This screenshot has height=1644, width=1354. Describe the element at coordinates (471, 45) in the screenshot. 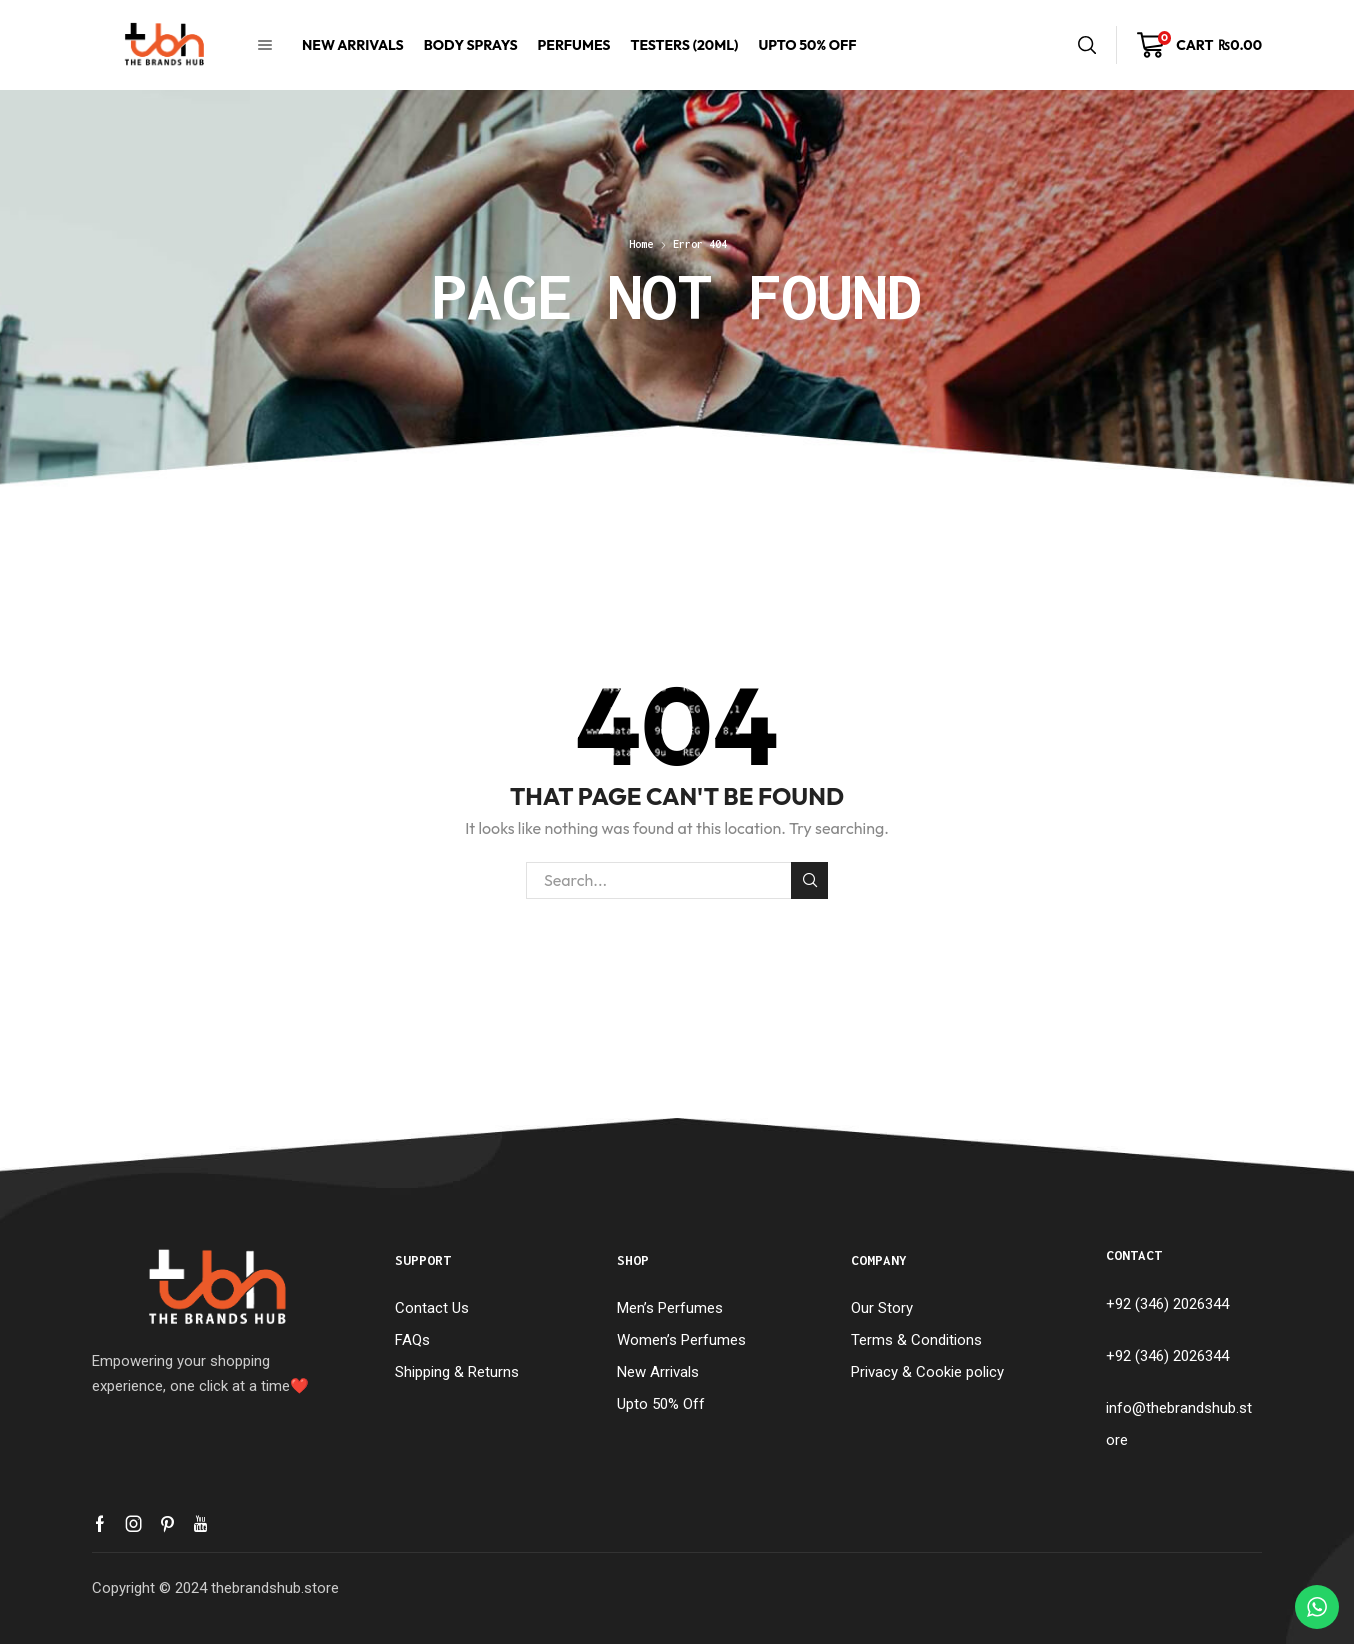

I see `Body Sprays` at that location.